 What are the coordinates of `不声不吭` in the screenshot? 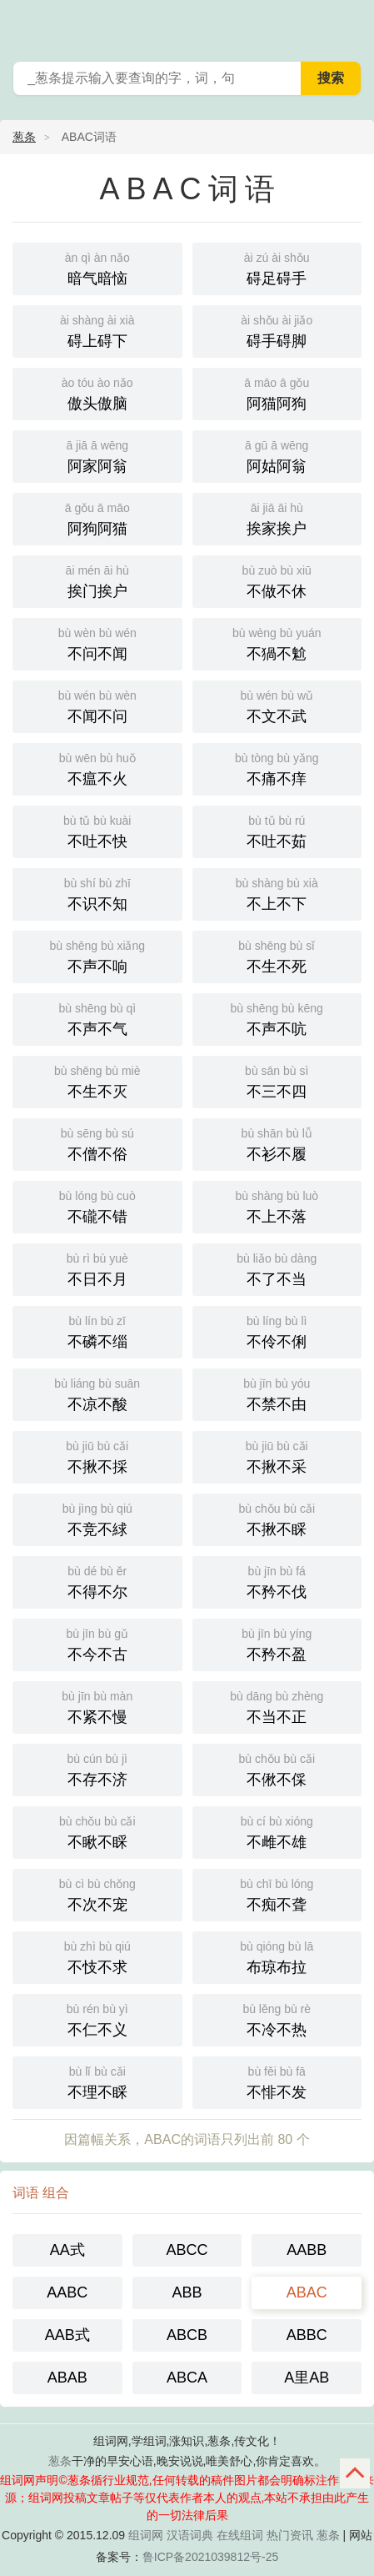 It's located at (277, 1017).